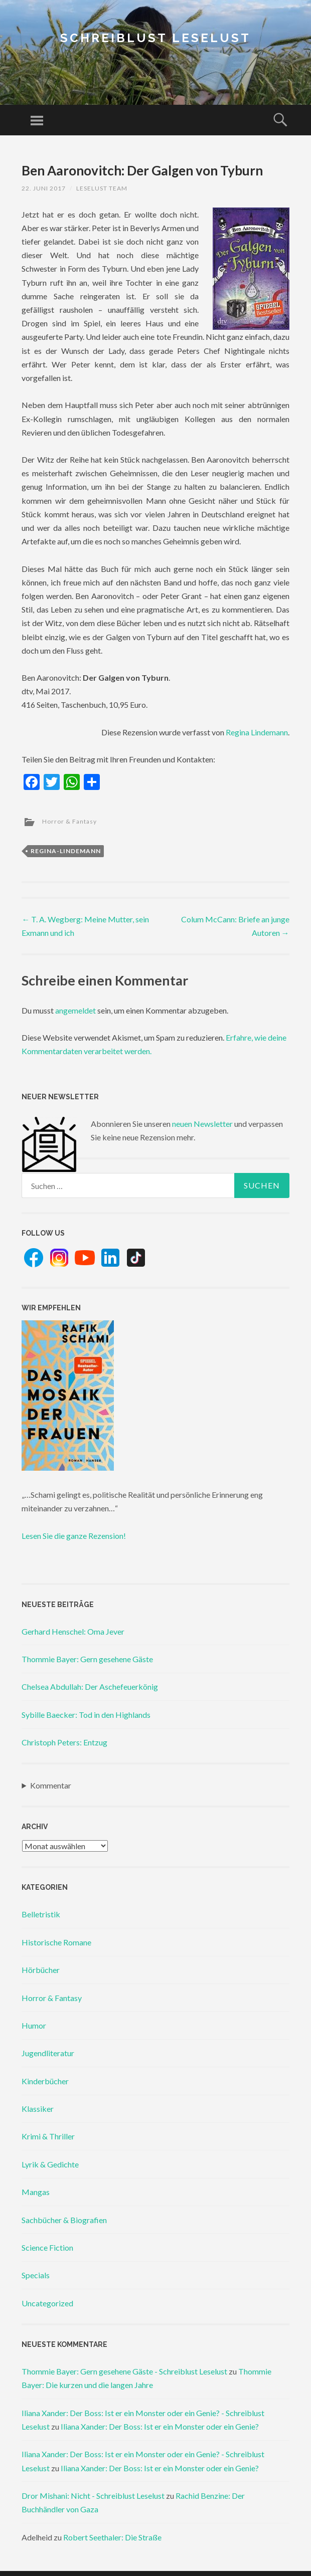  I want to click on Thommie Bayer: Gern gesehene Gäste, so click(87, 1659).